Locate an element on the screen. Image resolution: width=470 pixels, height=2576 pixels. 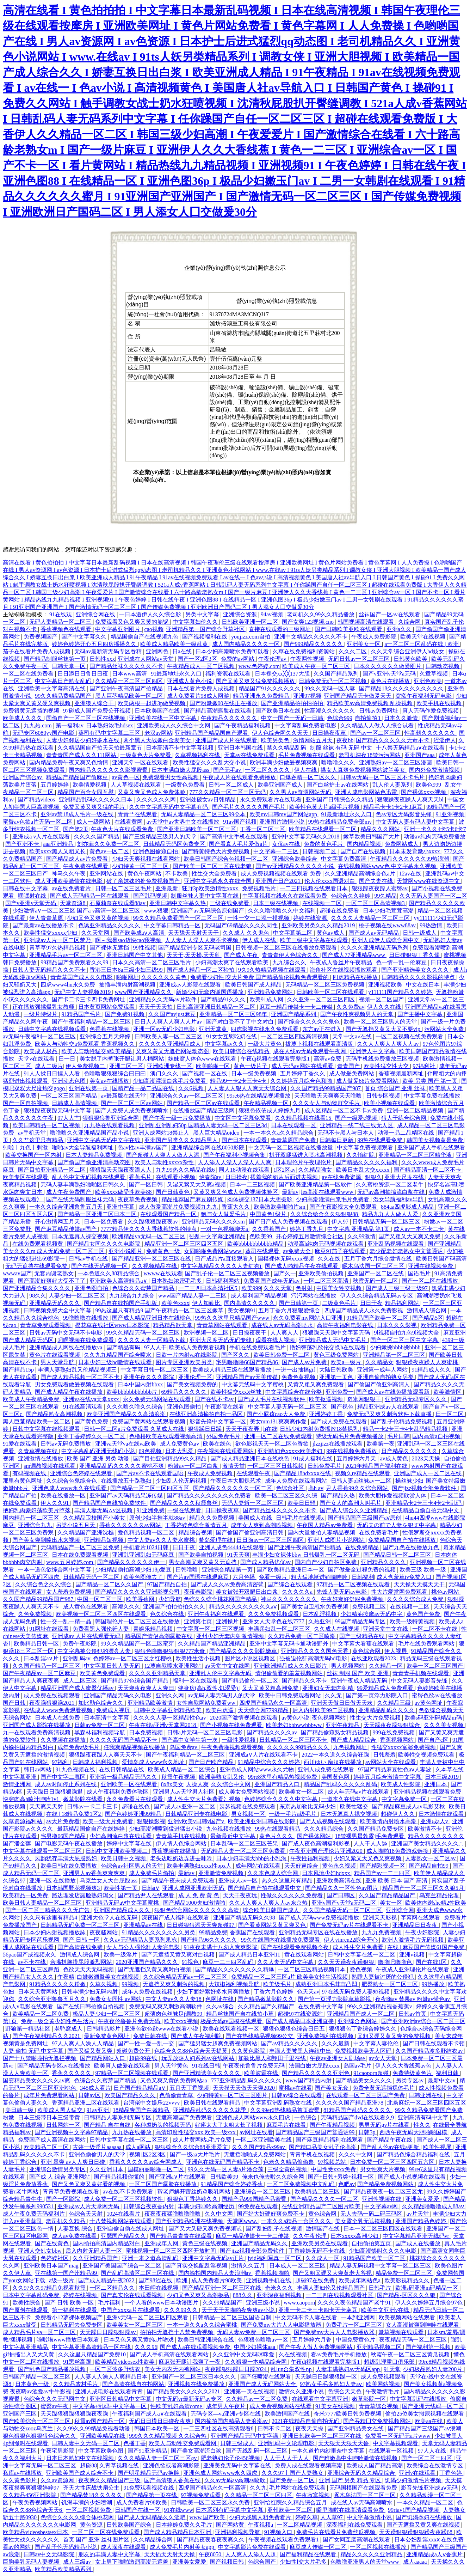
午夜精品久久久久久久 is located at coordinates (230, 718).